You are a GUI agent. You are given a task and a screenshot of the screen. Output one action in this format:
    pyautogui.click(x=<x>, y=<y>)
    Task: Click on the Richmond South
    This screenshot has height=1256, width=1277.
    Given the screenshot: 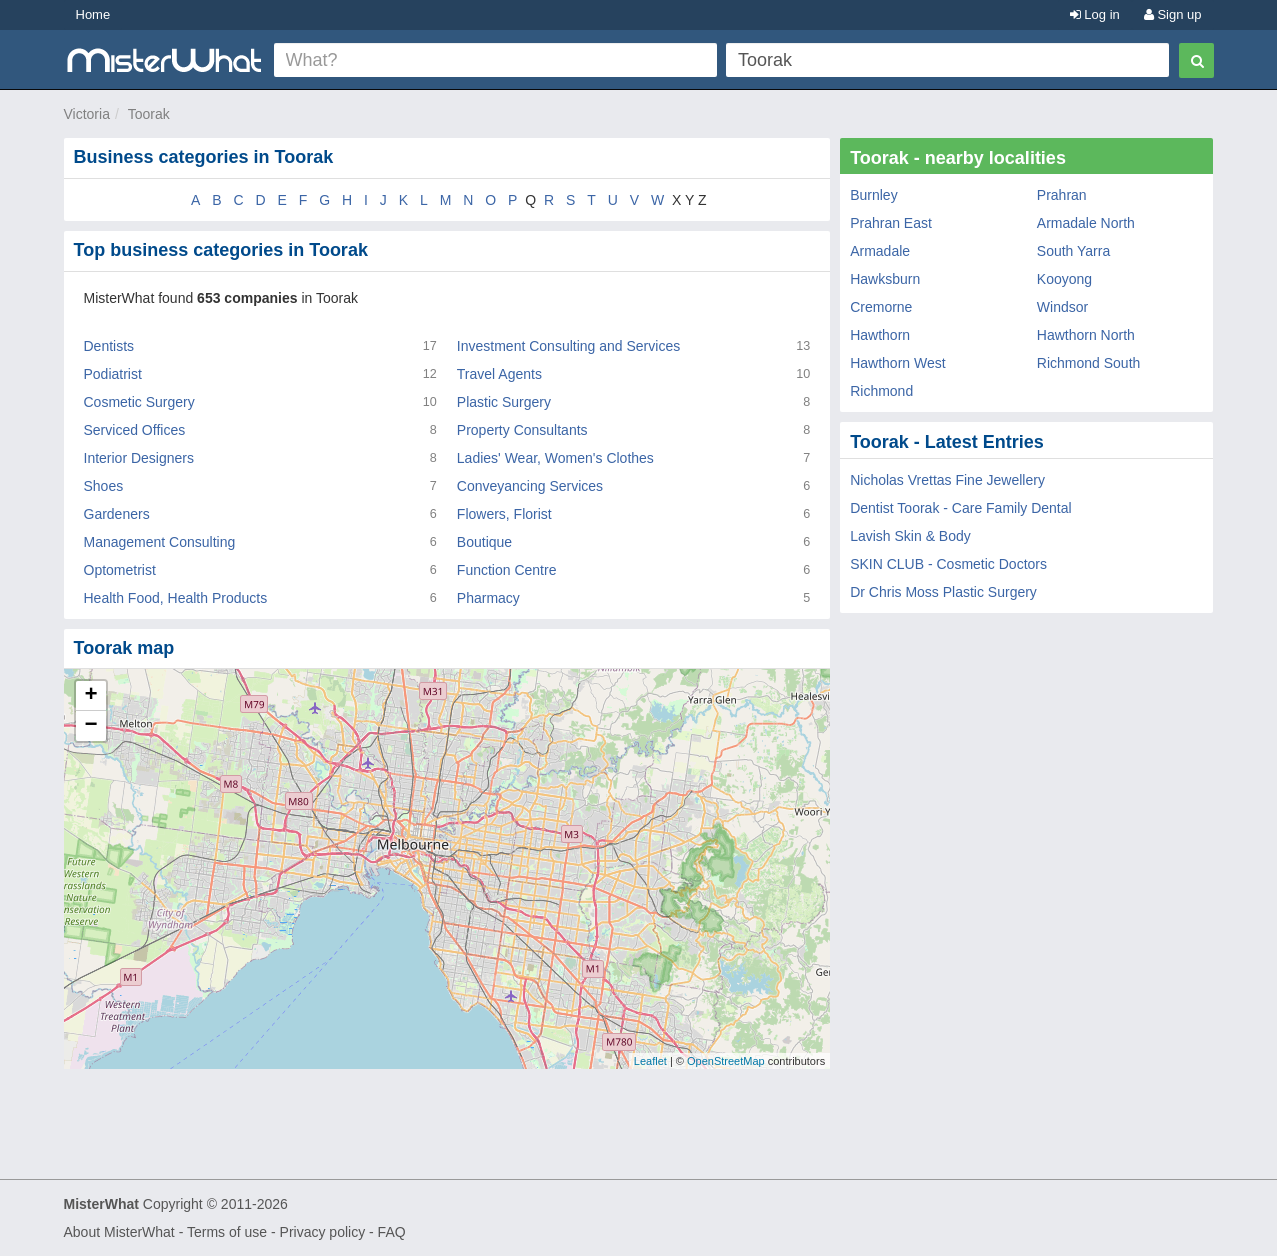 What is the action you would take?
    pyautogui.click(x=1089, y=363)
    